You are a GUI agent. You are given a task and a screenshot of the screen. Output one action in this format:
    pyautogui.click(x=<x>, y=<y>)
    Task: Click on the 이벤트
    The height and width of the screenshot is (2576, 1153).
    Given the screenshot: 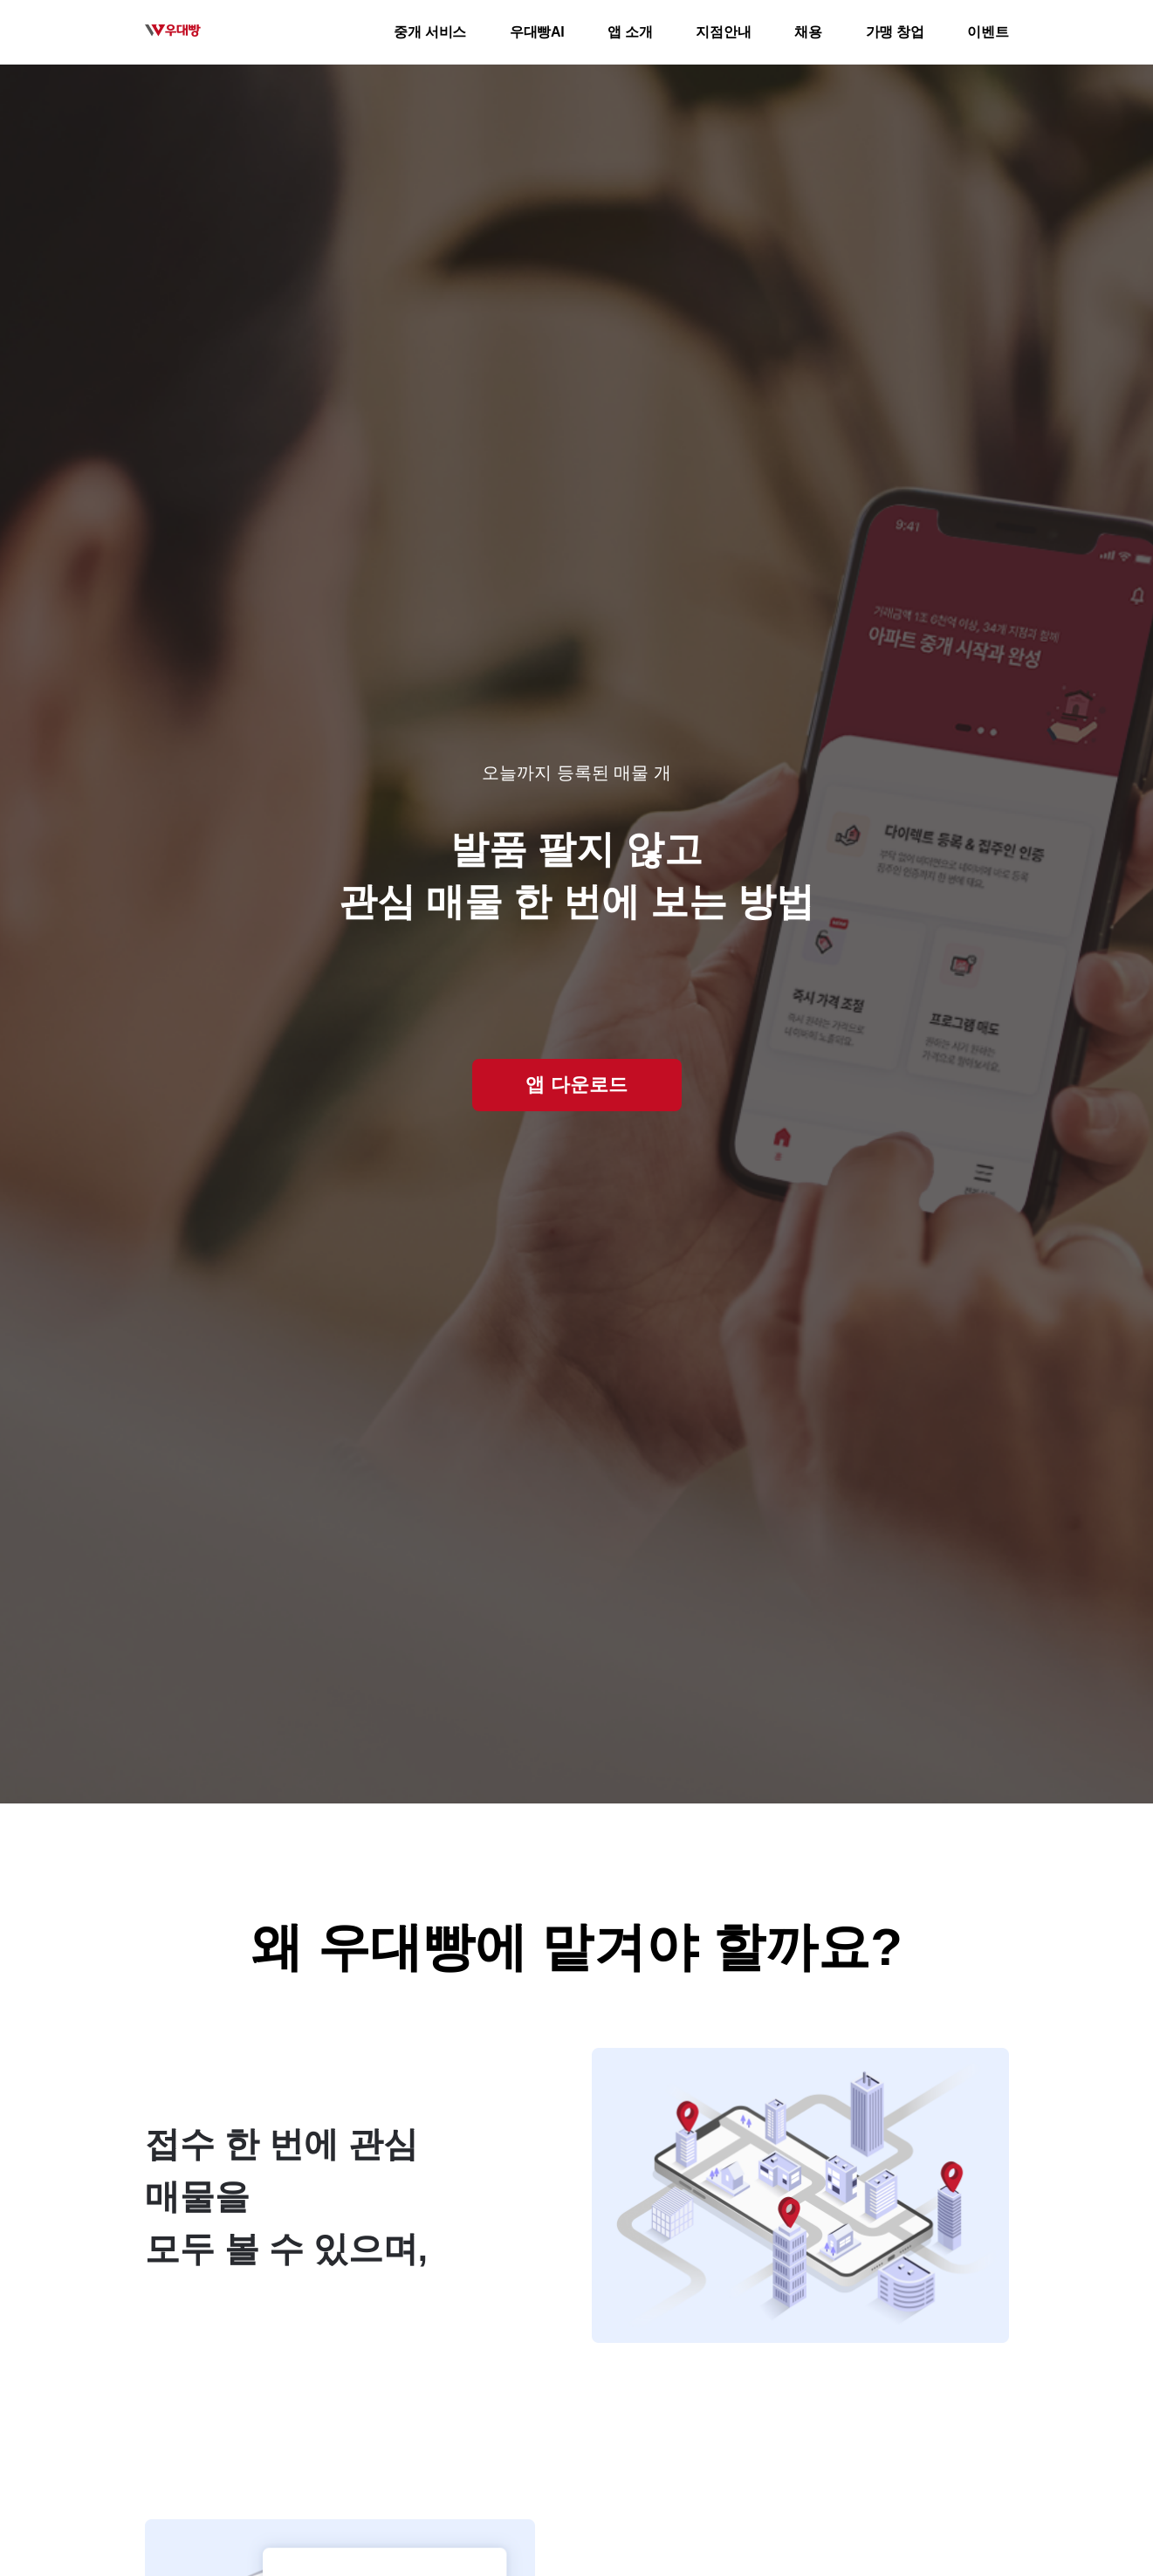 What is the action you would take?
    pyautogui.click(x=987, y=31)
    